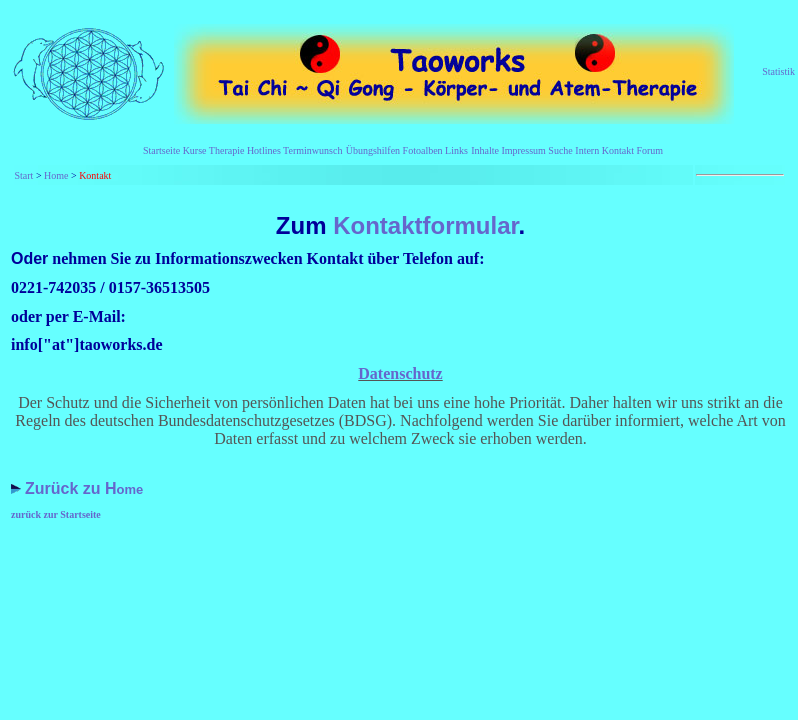 The height and width of the screenshot is (720, 798). Describe the element at coordinates (195, 150) in the screenshot. I see `Kurse` at that location.